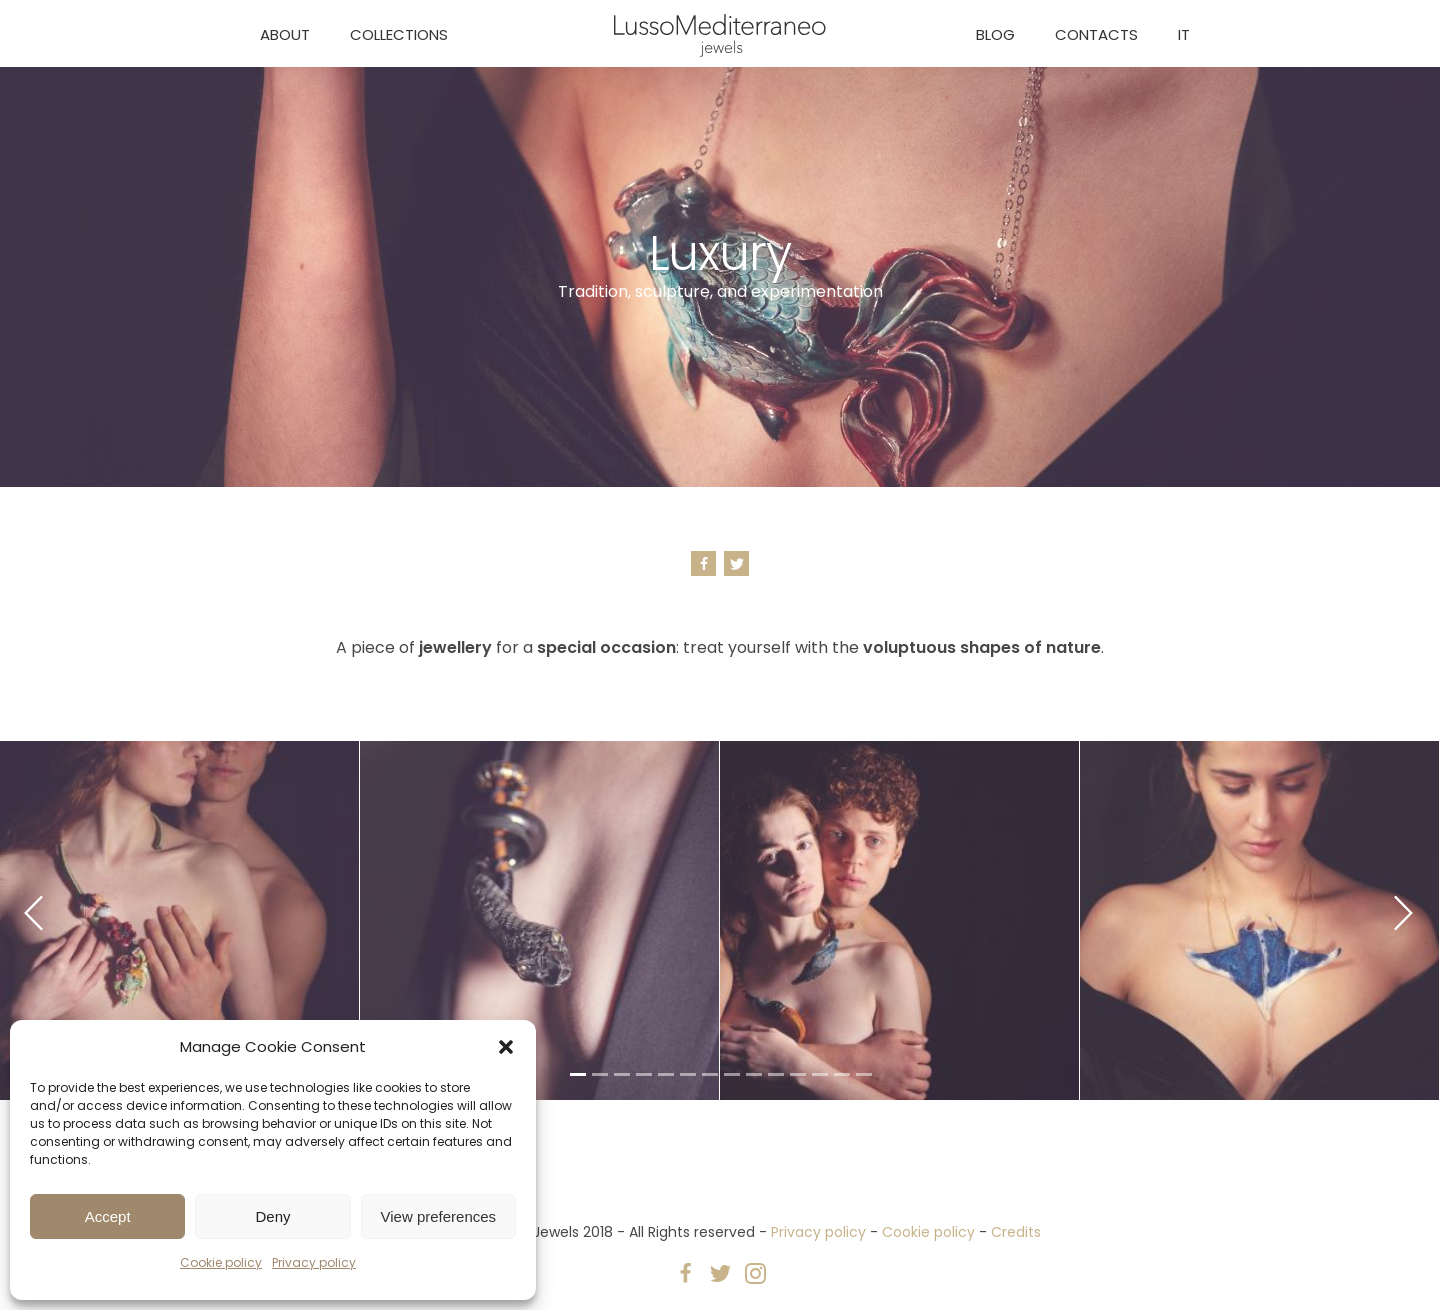 Image resolution: width=1440 pixels, height=1310 pixels. I want to click on [button], so click(506, 1047).